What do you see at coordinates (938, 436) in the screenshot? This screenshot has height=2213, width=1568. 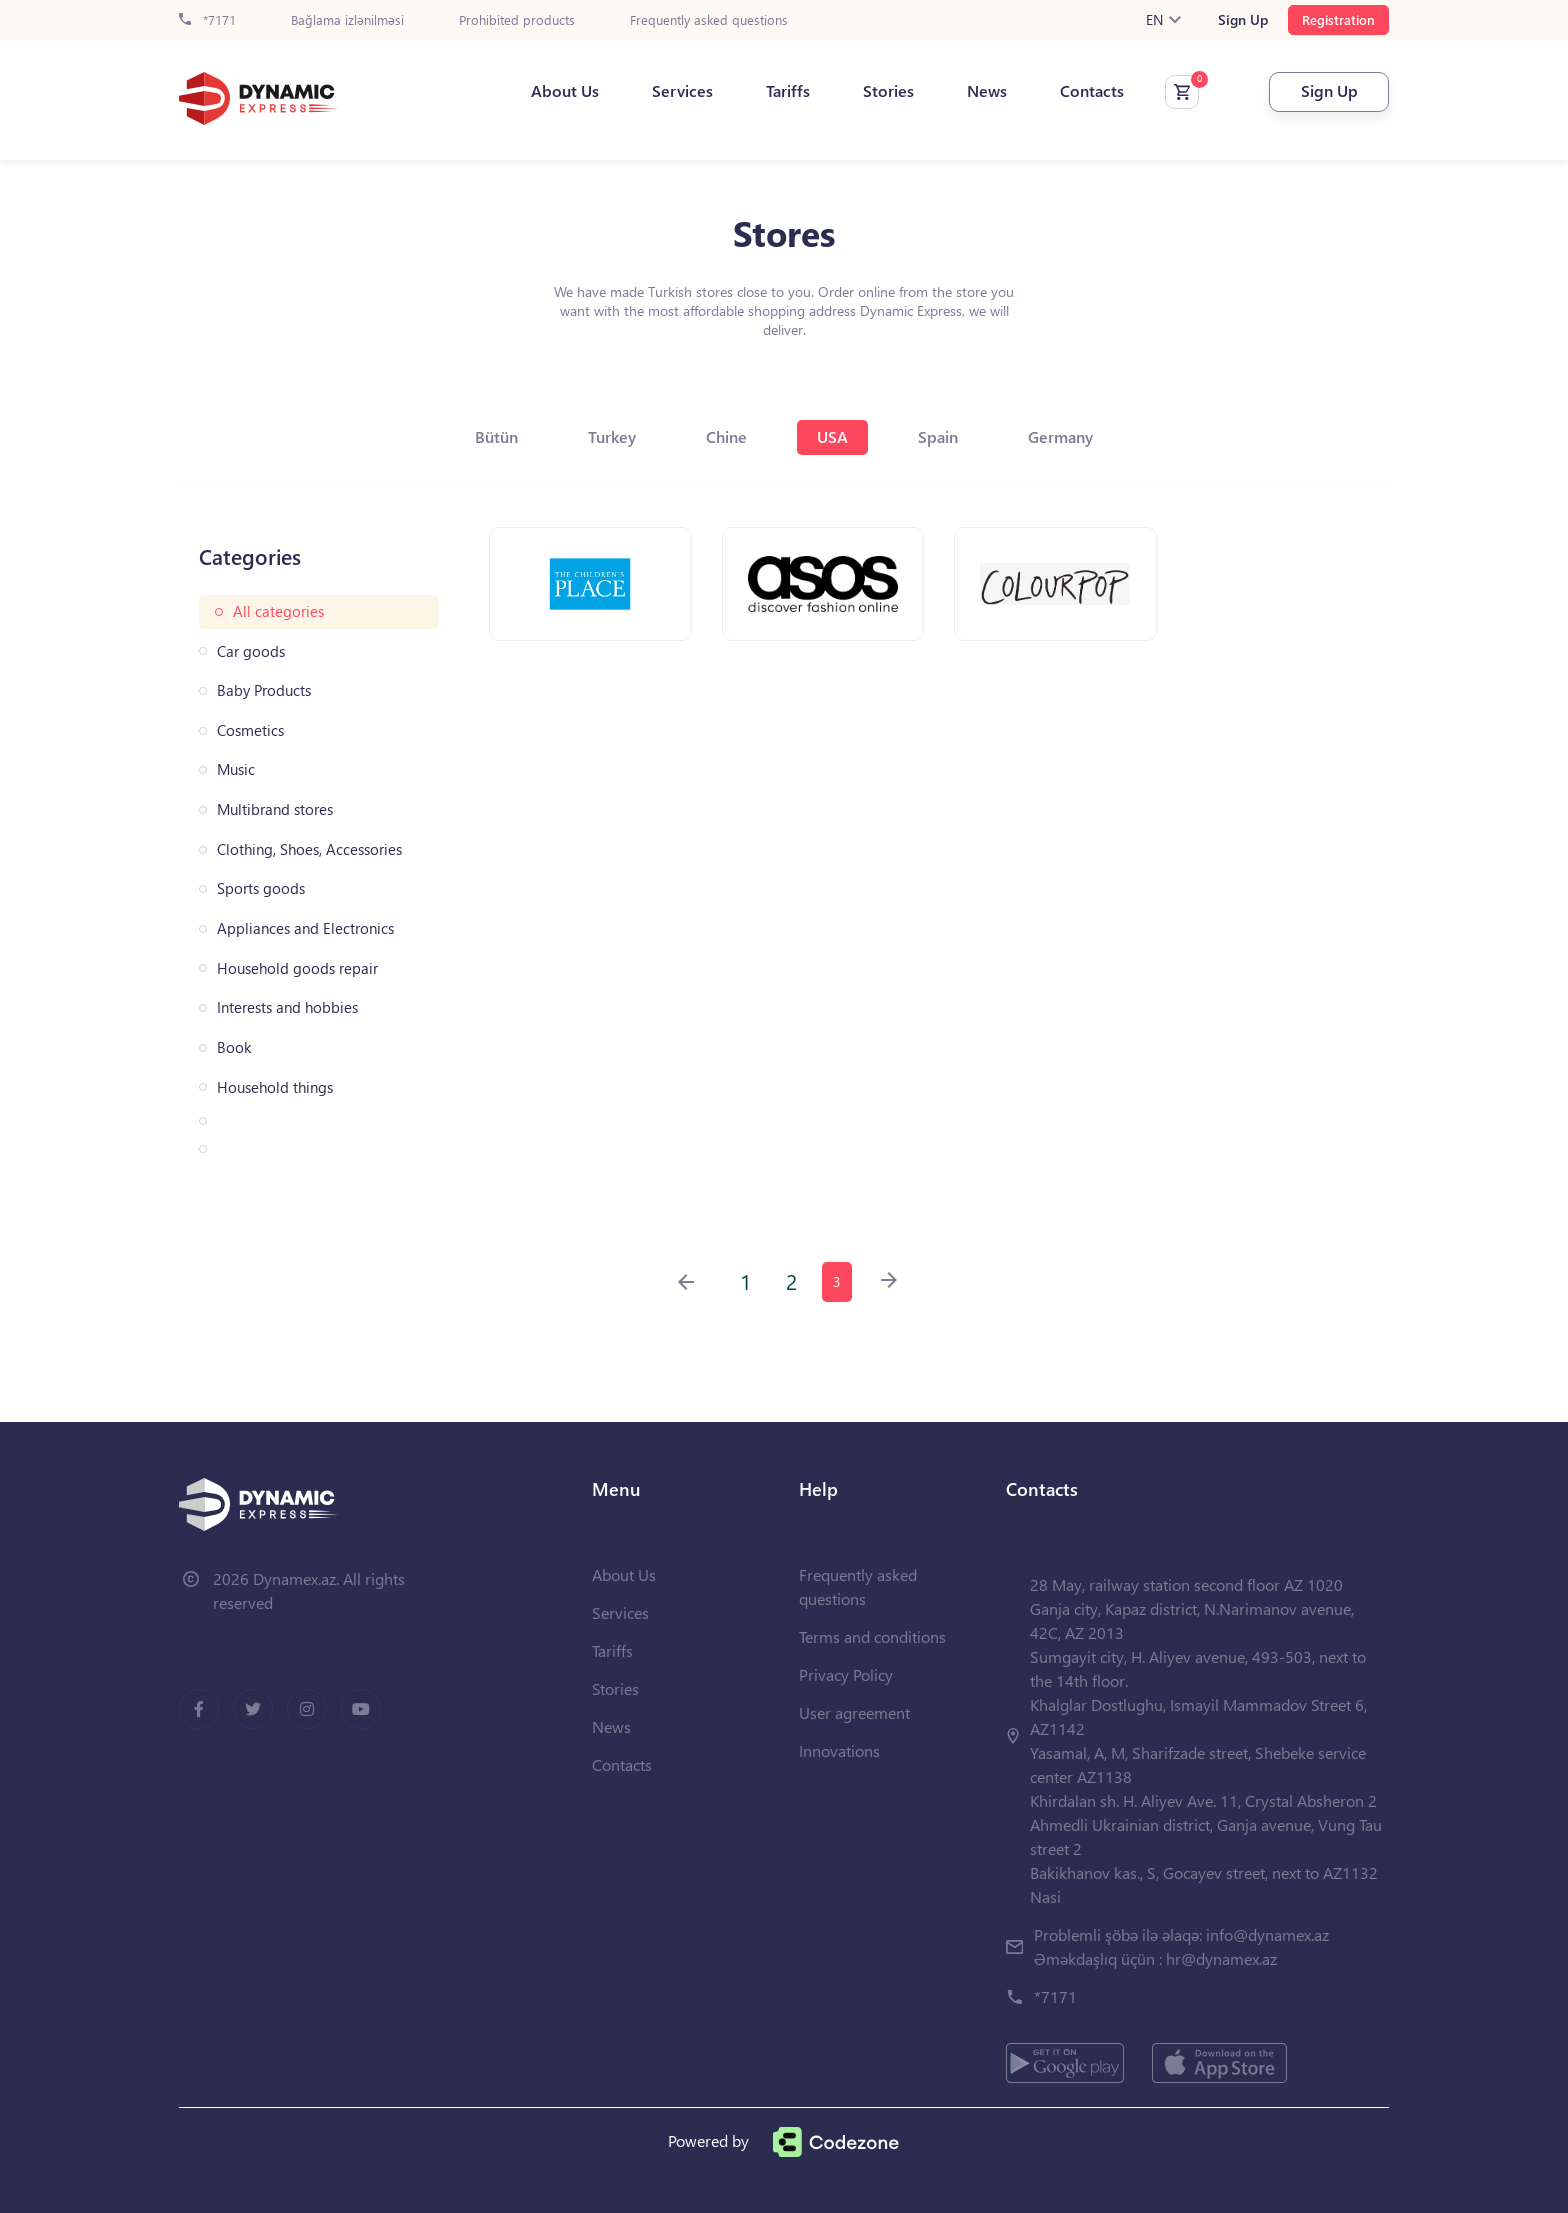 I see `Spain` at bounding box center [938, 436].